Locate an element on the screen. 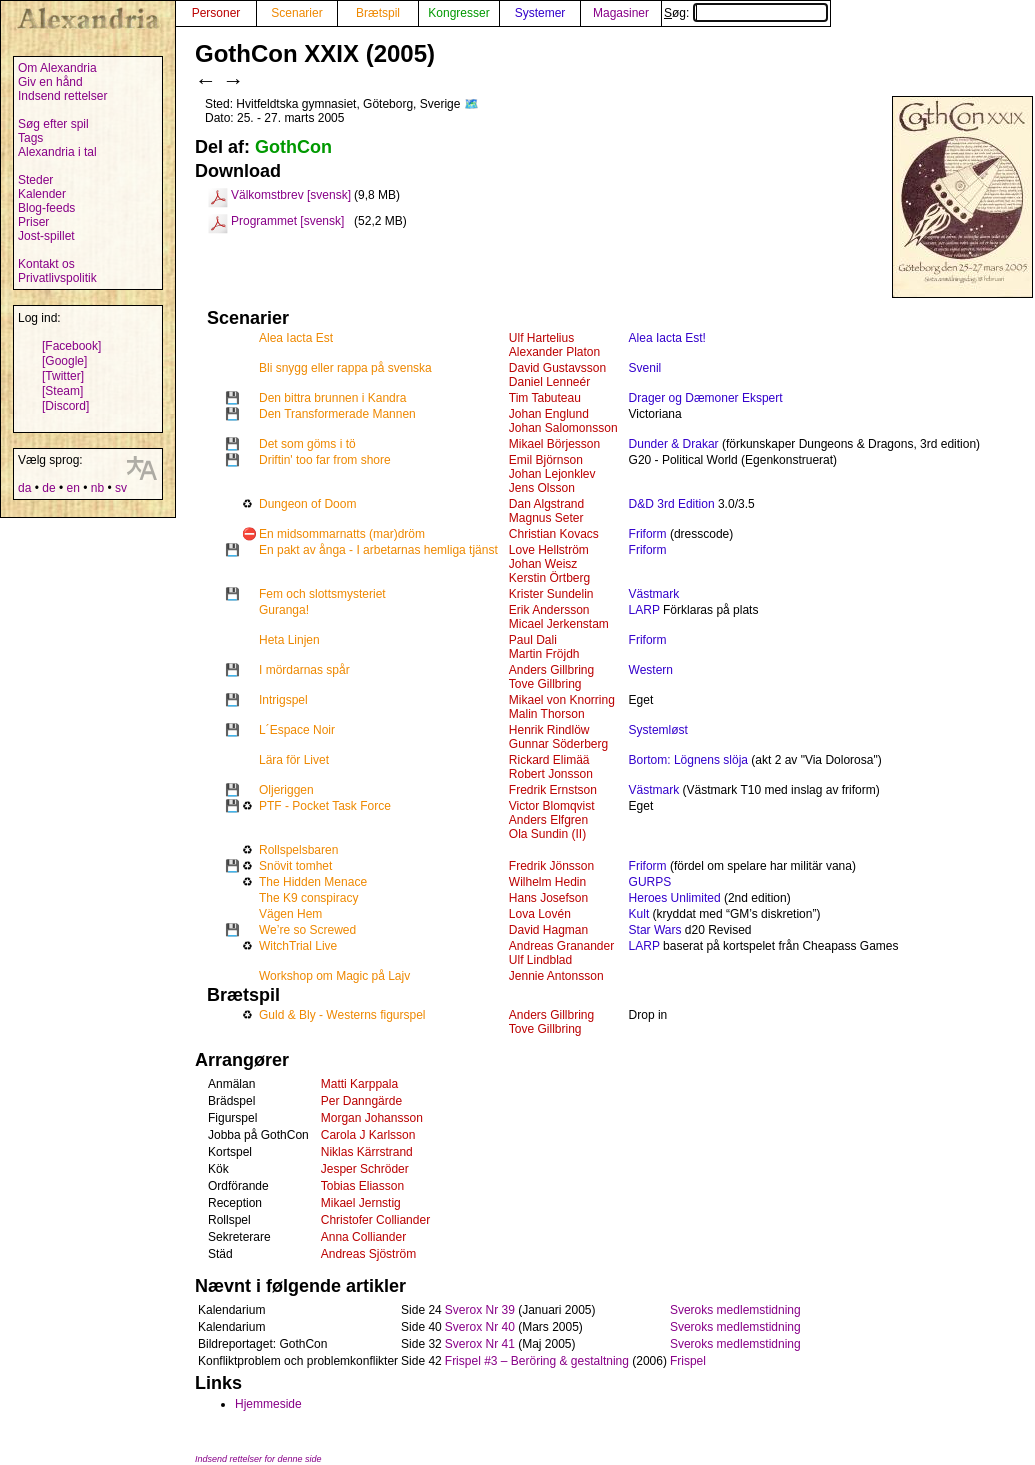  Heta Linjen is located at coordinates (289, 640).